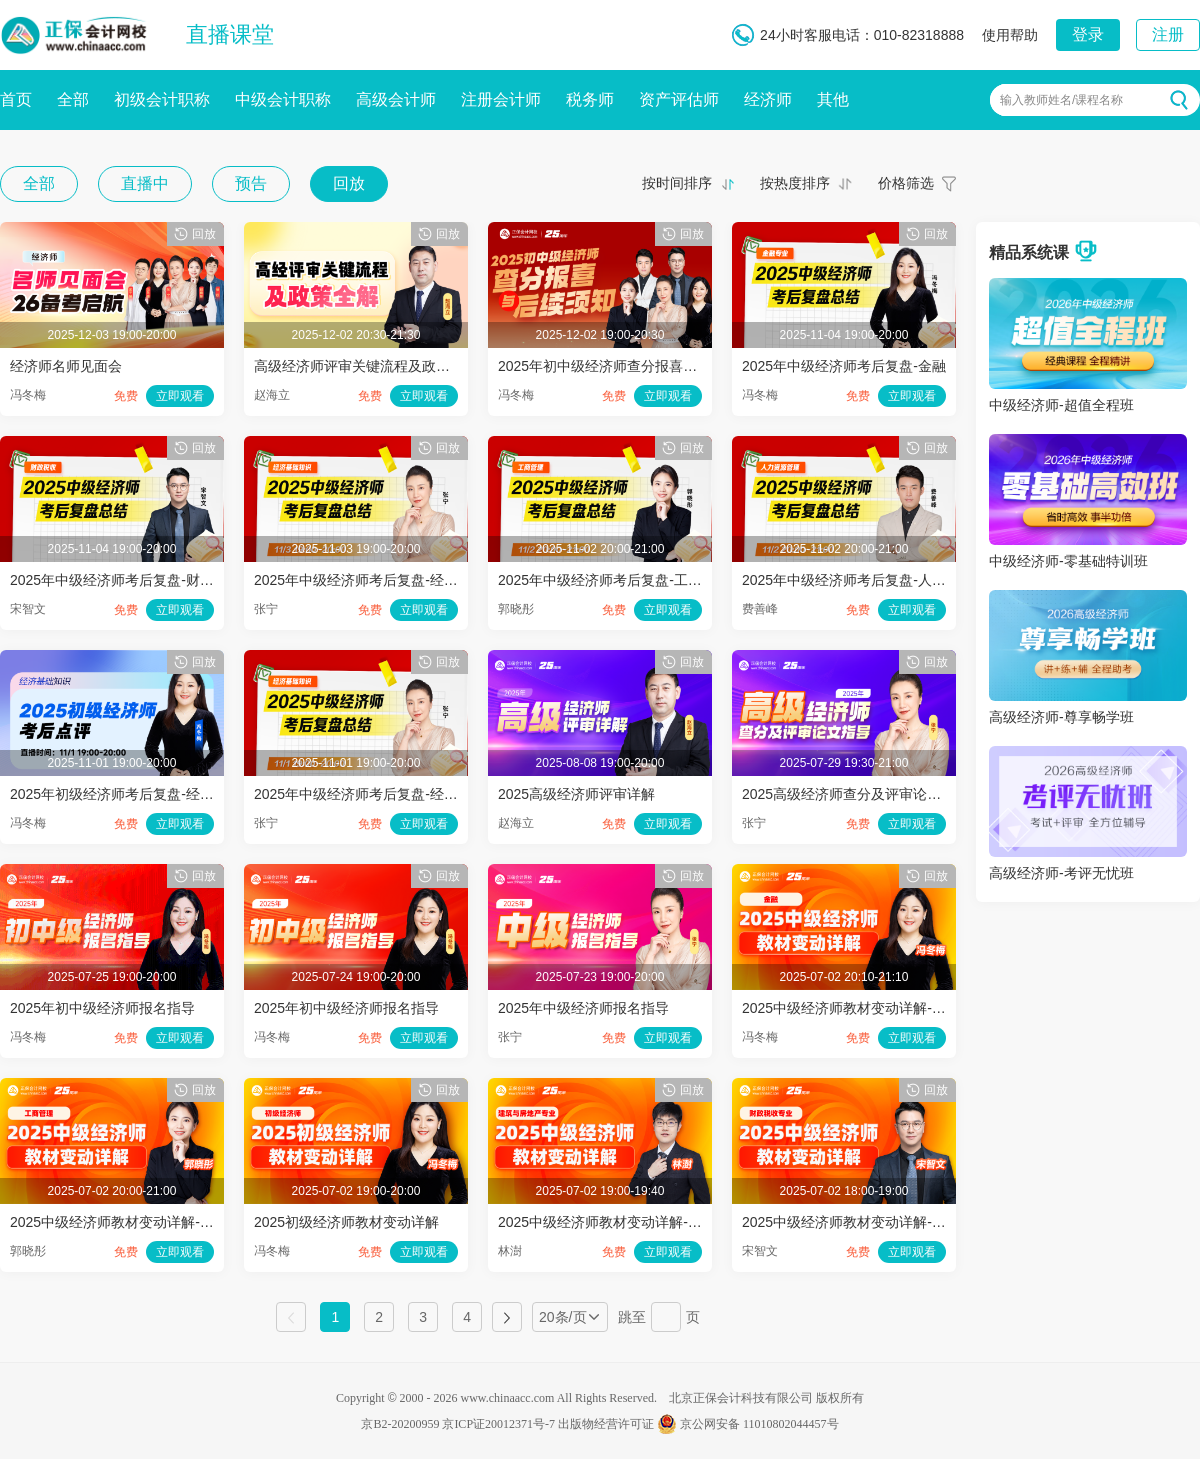 The width and height of the screenshot is (1200, 1459). Describe the element at coordinates (180, 396) in the screenshot. I see `立即观看` at that location.